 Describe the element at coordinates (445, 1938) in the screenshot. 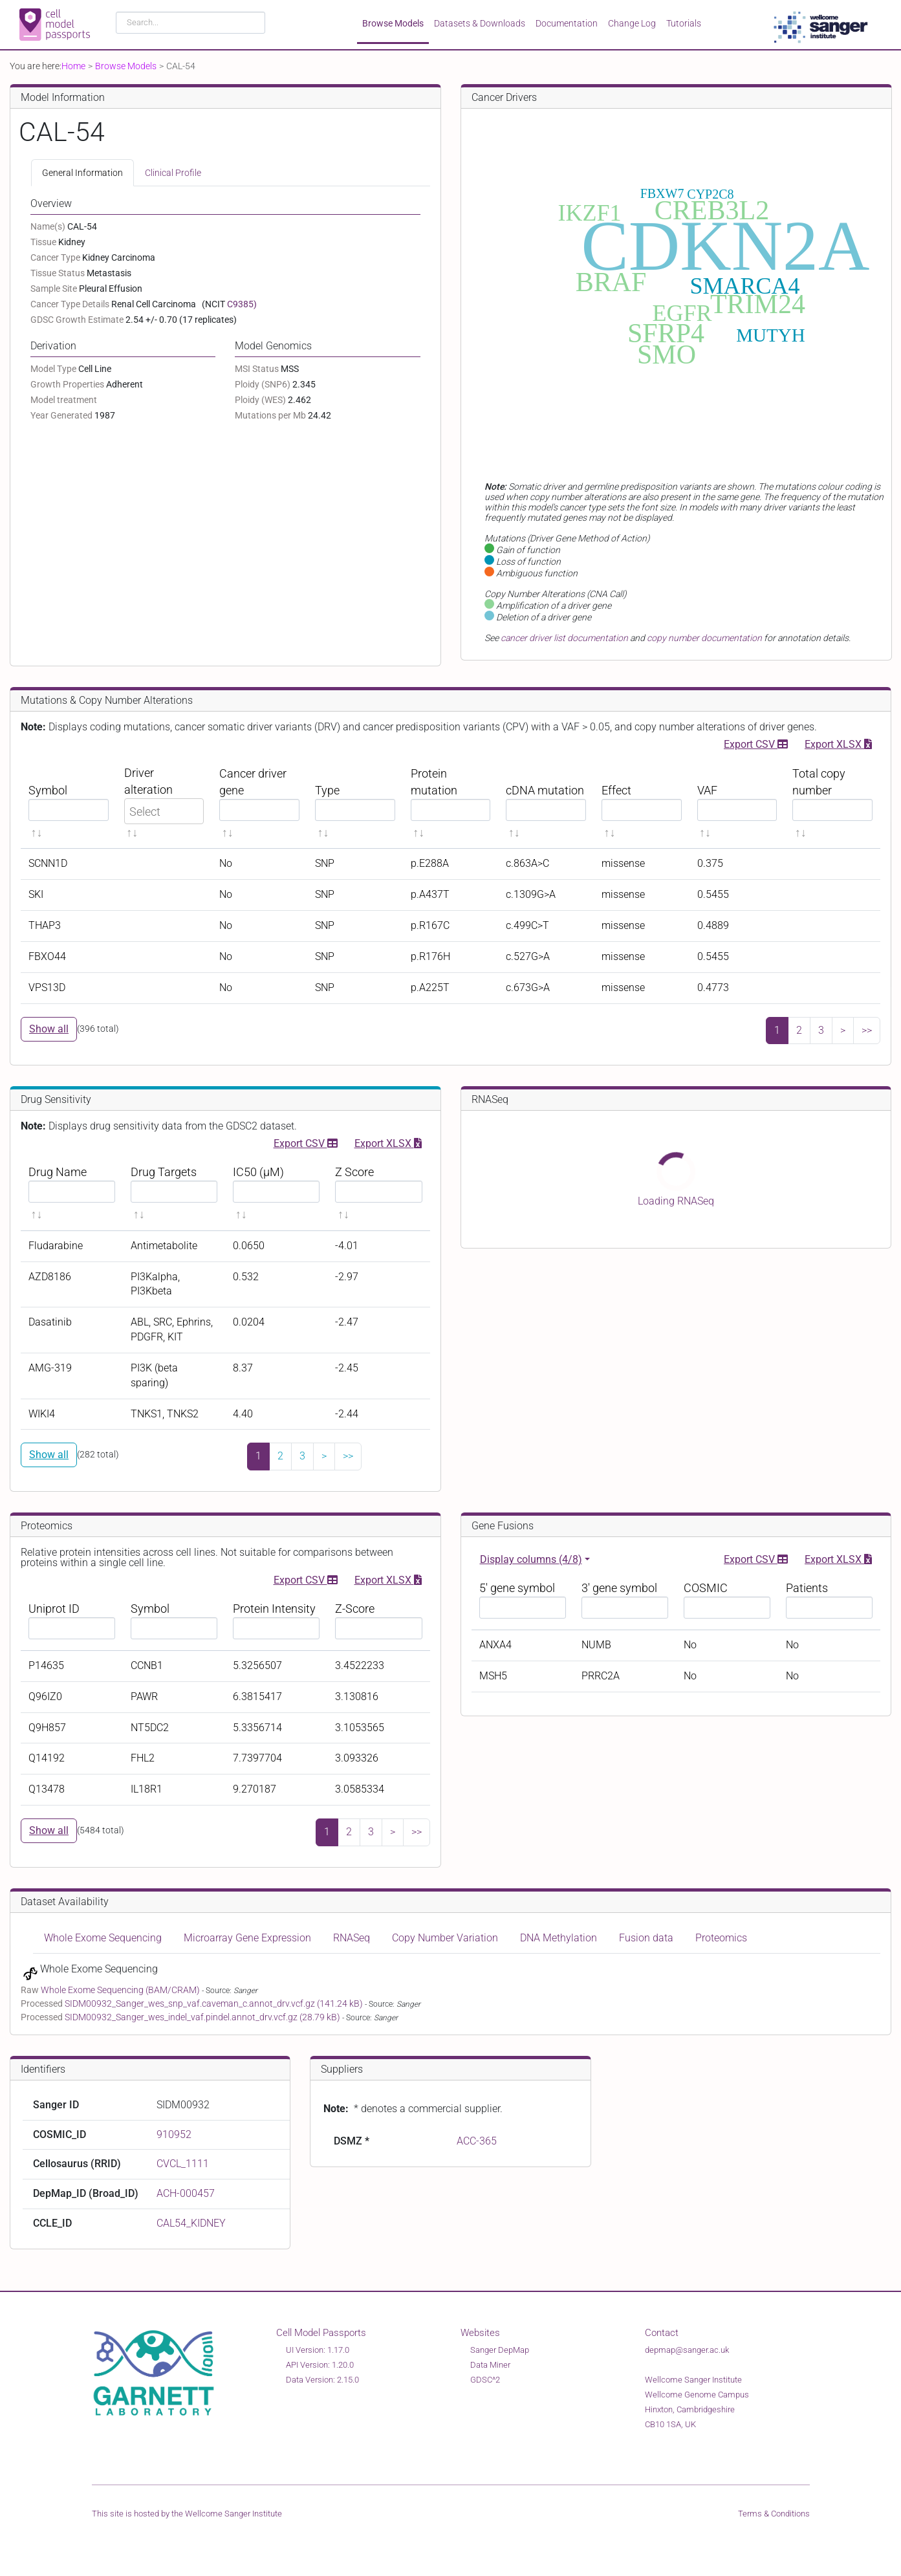

I see `Copy Number Variation` at that location.